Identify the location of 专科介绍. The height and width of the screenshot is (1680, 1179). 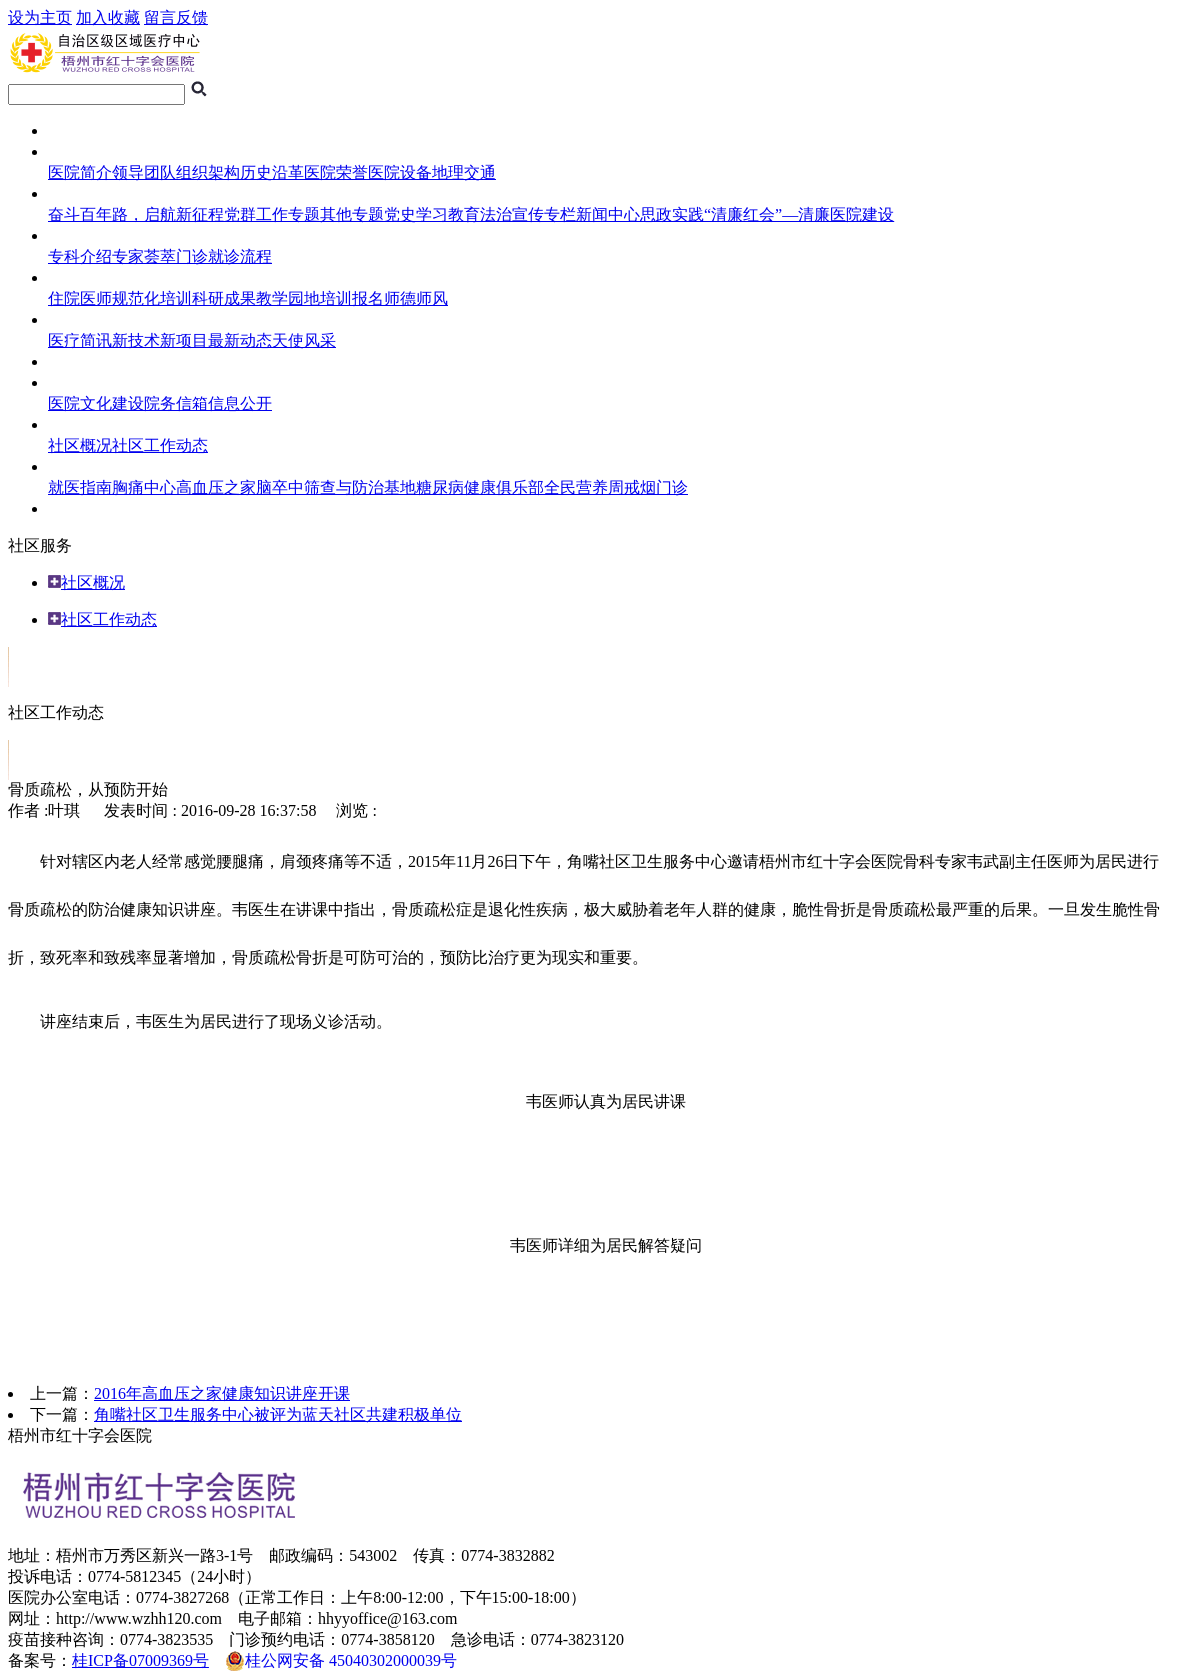
(80, 256).